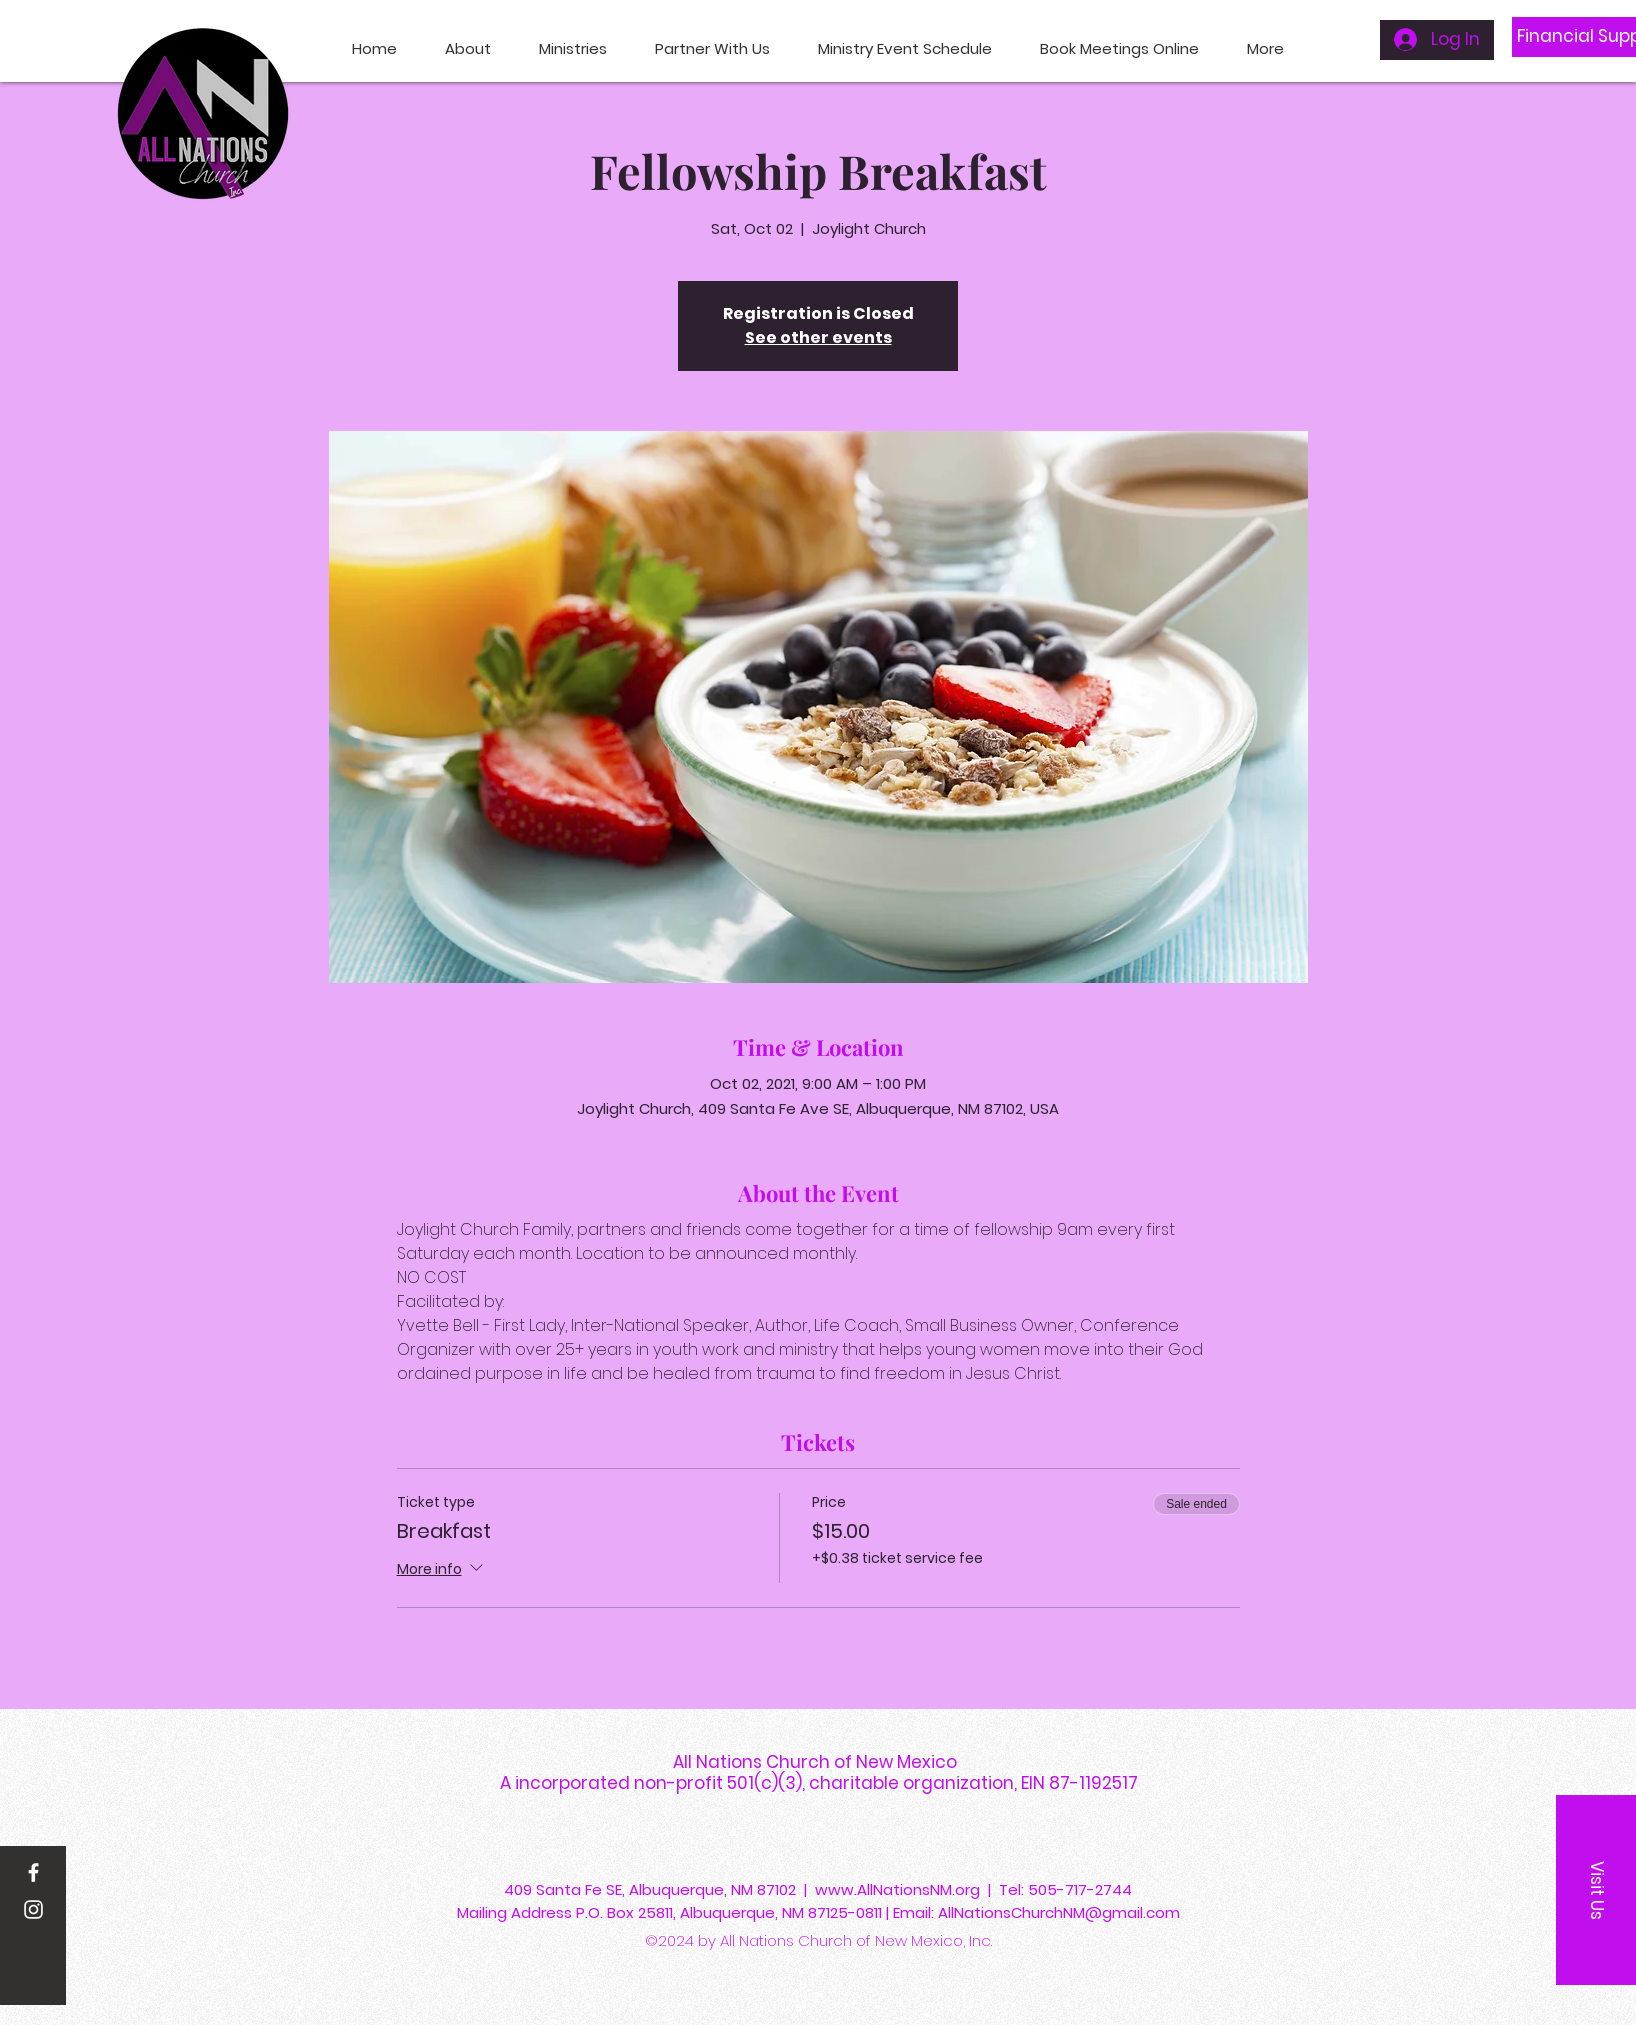  Describe the element at coordinates (33, 1872) in the screenshot. I see `[Facebook]` at that location.